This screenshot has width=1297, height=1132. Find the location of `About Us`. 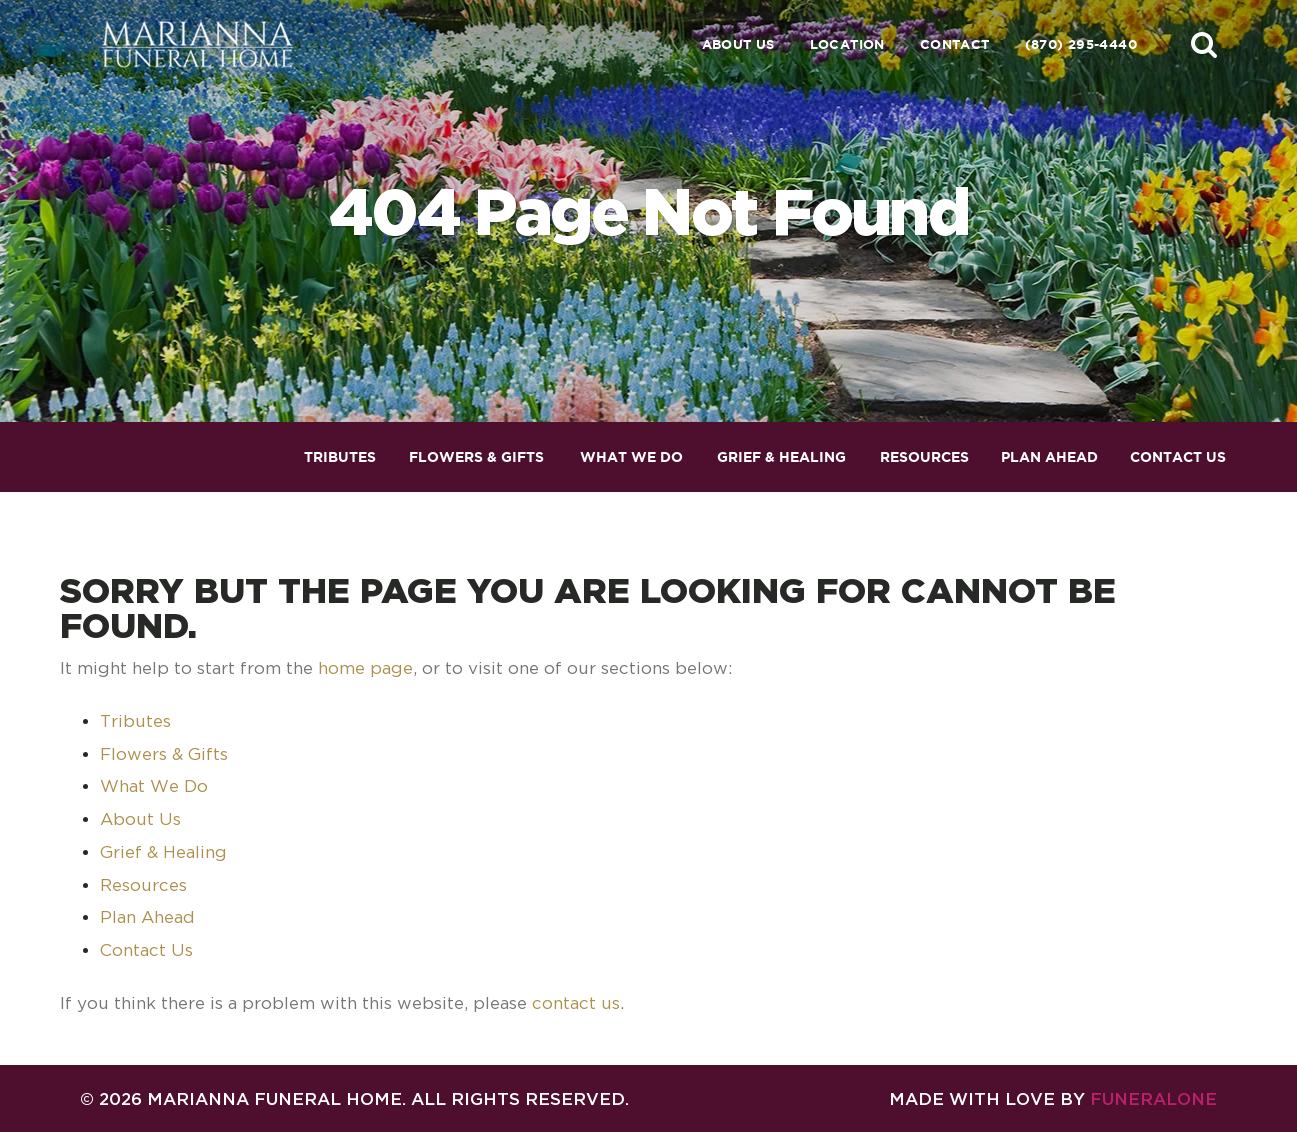

About Us is located at coordinates (738, 44).